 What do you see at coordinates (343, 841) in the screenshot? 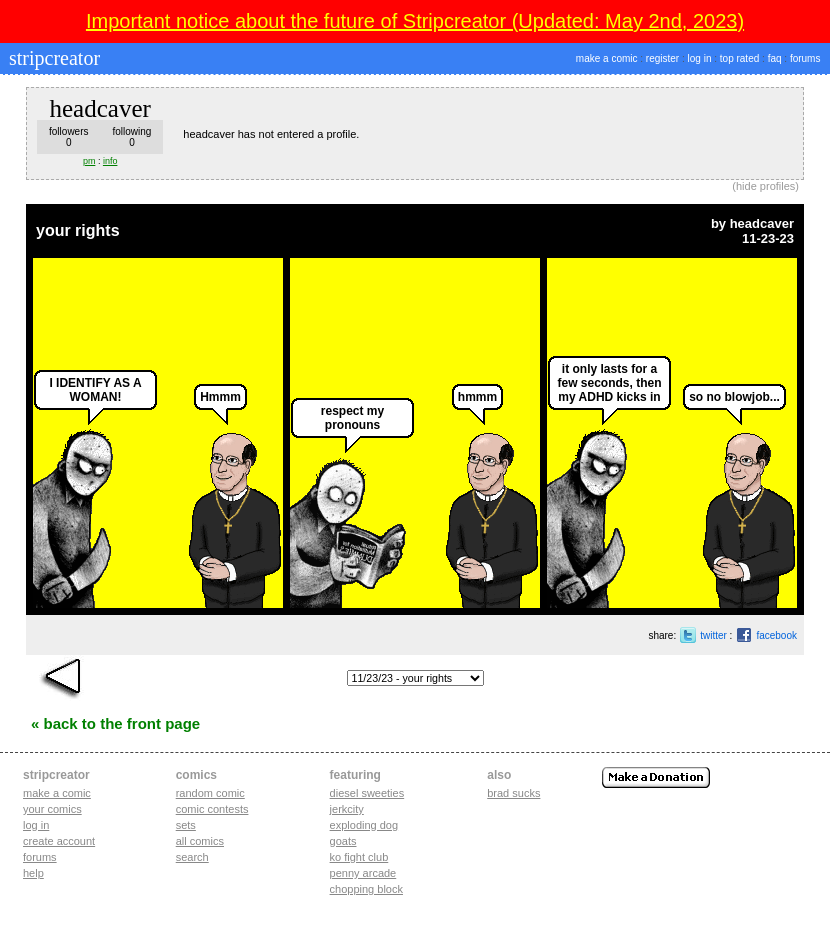
I see `goats` at bounding box center [343, 841].